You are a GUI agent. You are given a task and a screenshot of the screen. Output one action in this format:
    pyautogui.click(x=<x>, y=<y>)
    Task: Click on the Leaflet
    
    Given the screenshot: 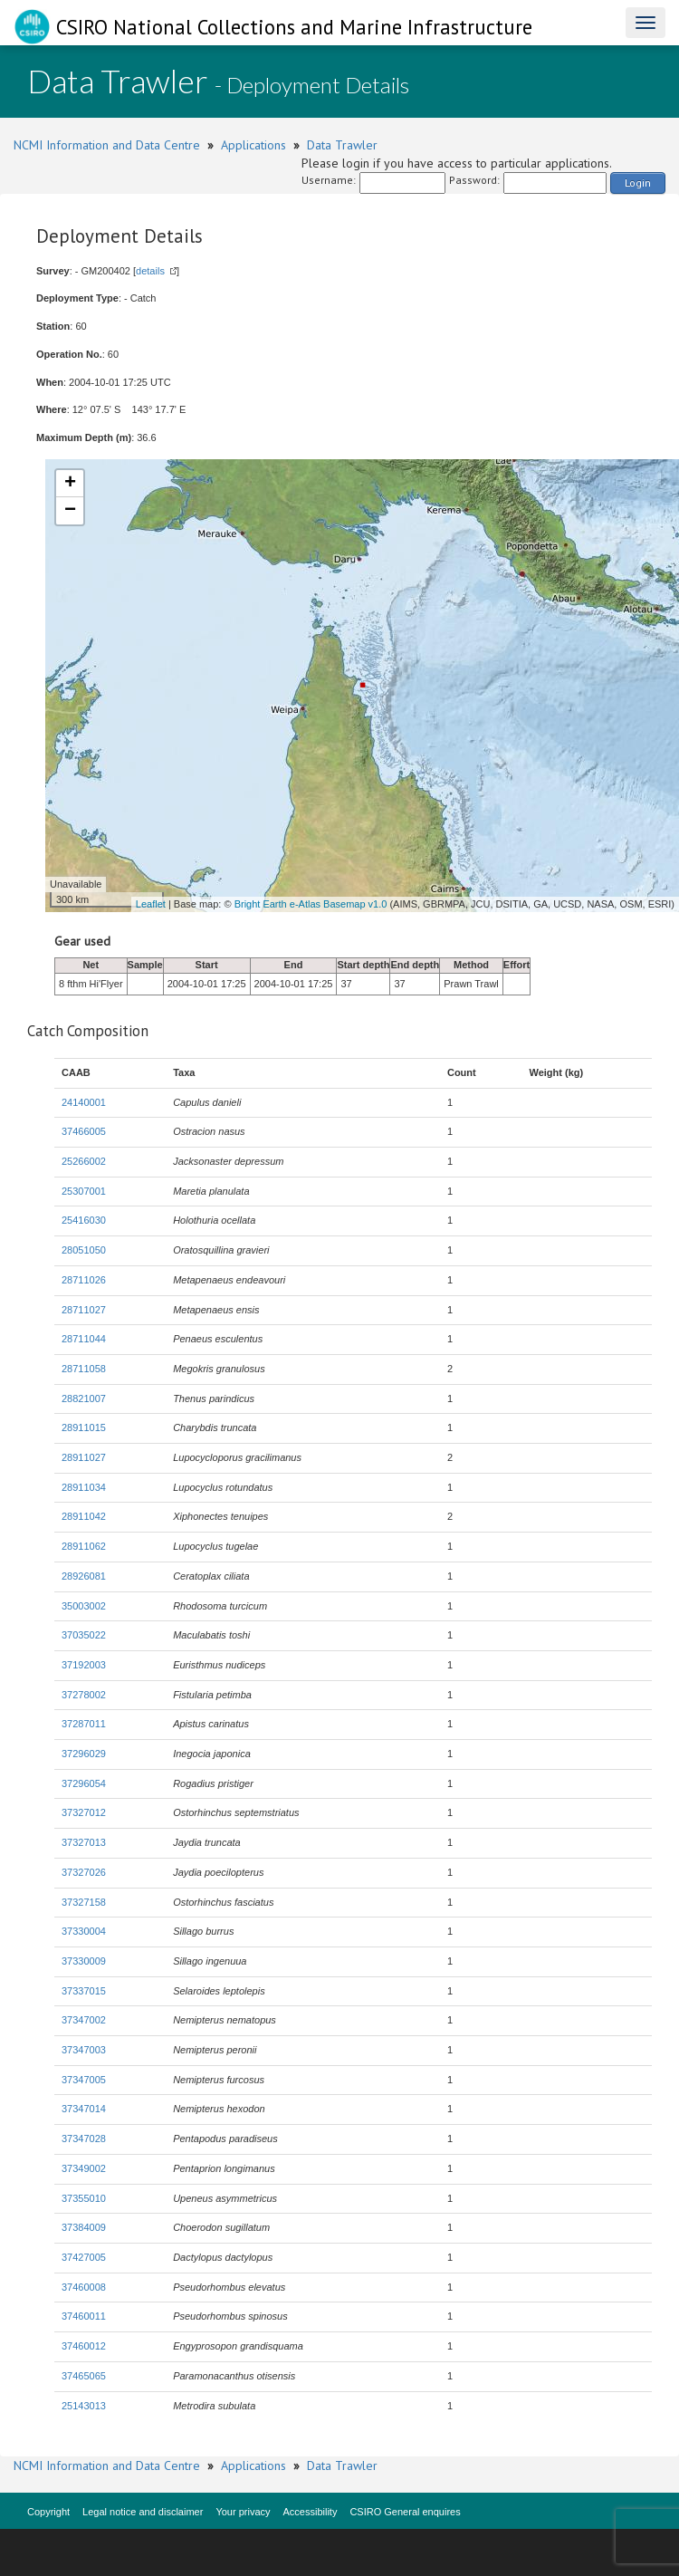 What is the action you would take?
    pyautogui.click(x=151, y=904)
    